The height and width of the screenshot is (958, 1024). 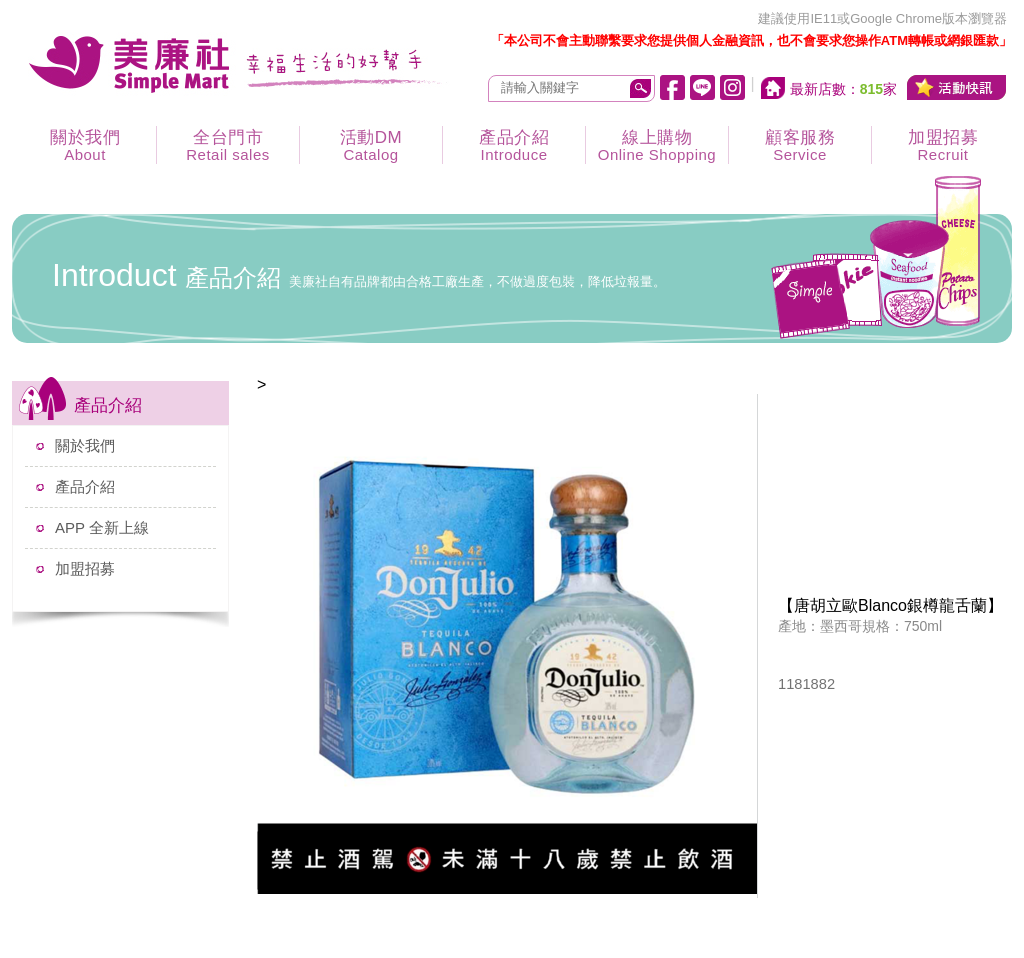 What do you see at coordinates (102, 527) in the screenshot?
I see `APP 全新上線` at bounding box center [102, 527].